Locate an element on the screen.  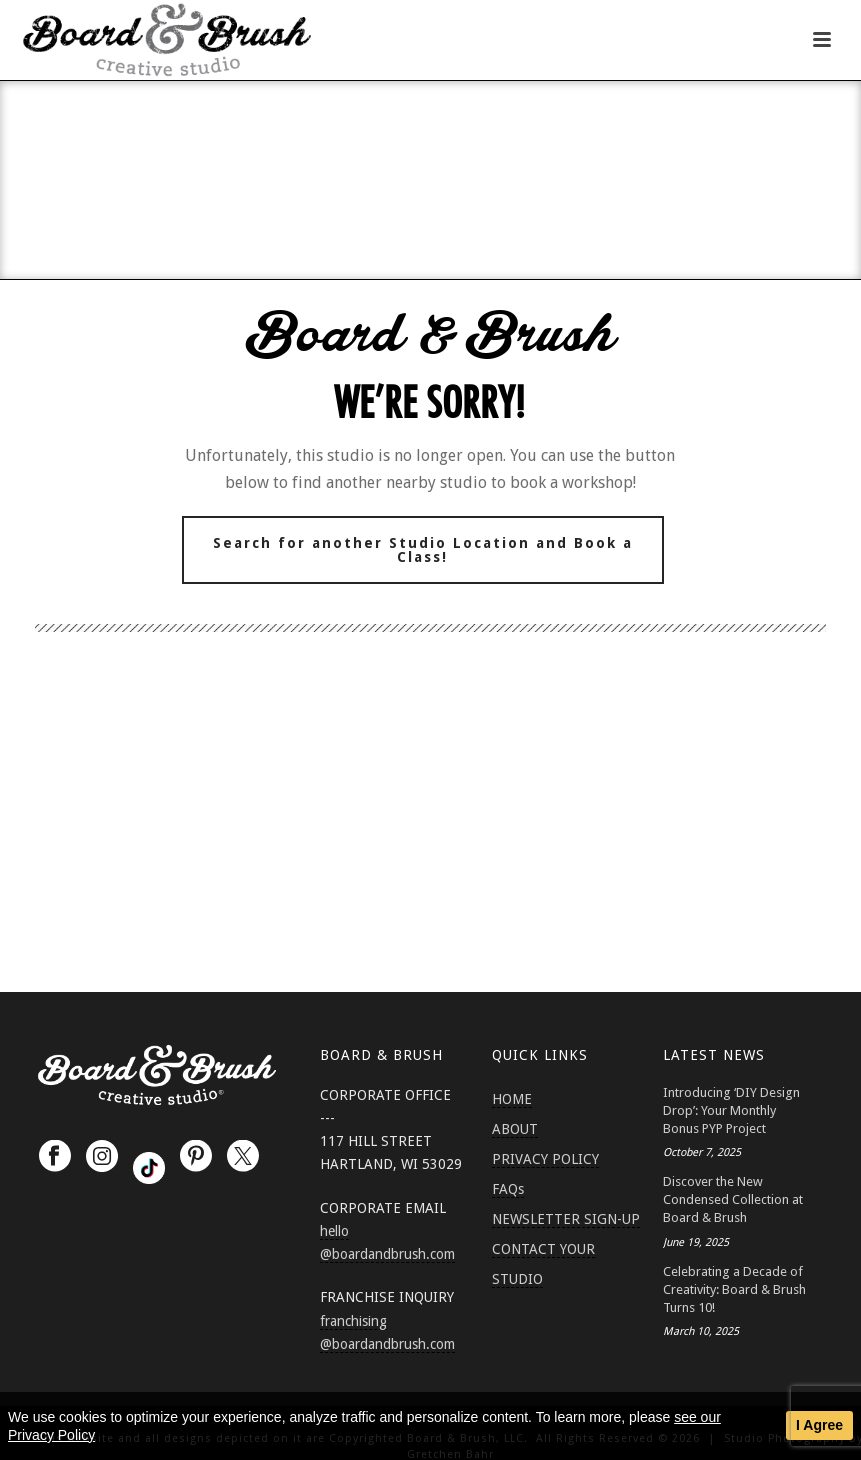
Discover the New Condensed Collection at Board & Brush is located at coordinates (733, 1199).